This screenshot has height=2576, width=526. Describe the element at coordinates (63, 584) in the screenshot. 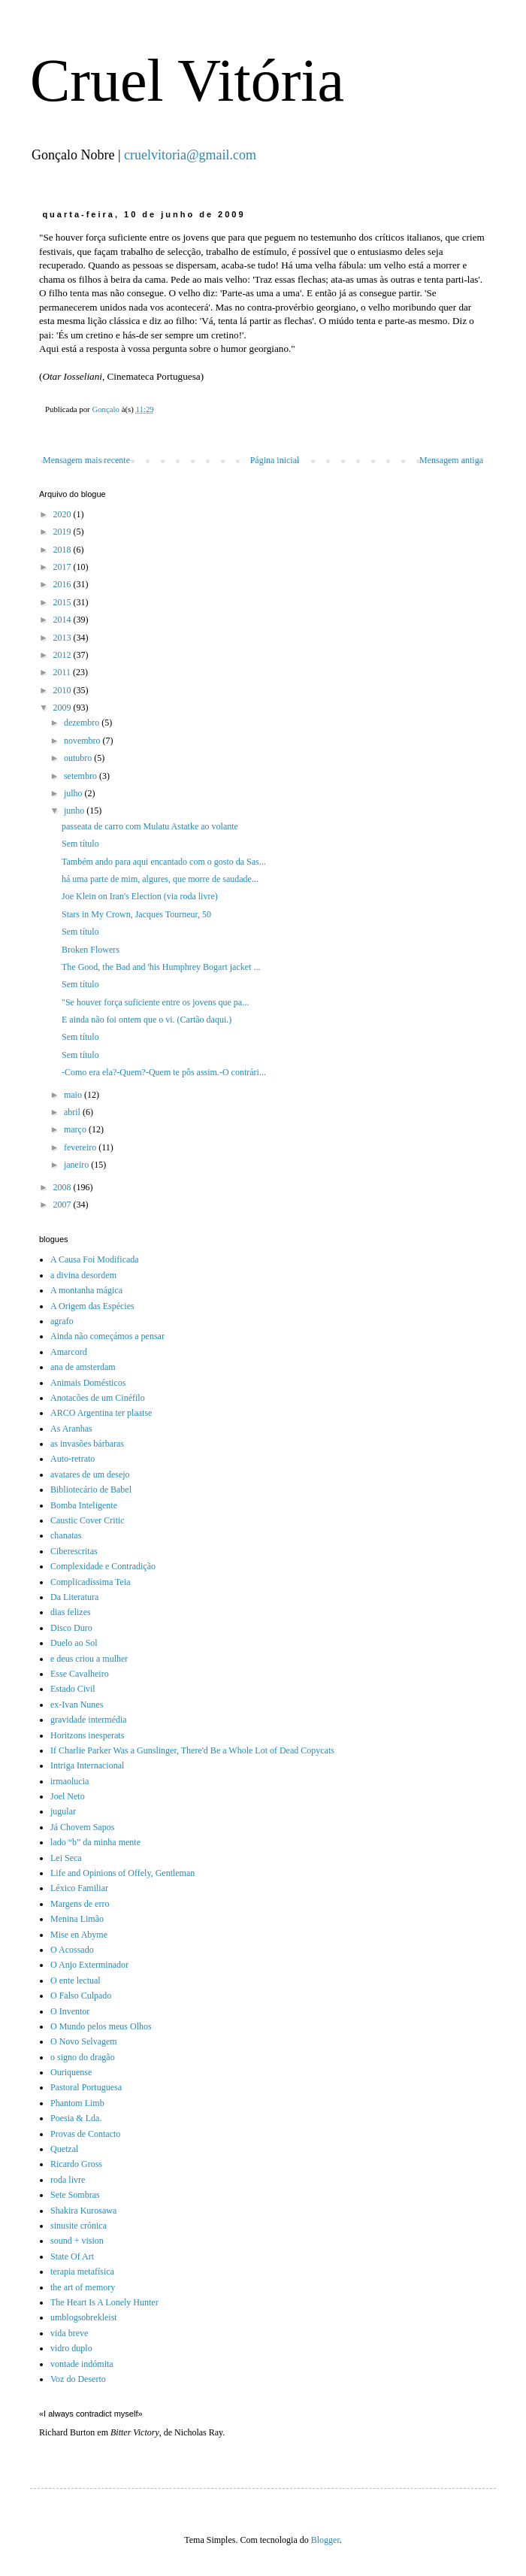

I see `2016` at that location.